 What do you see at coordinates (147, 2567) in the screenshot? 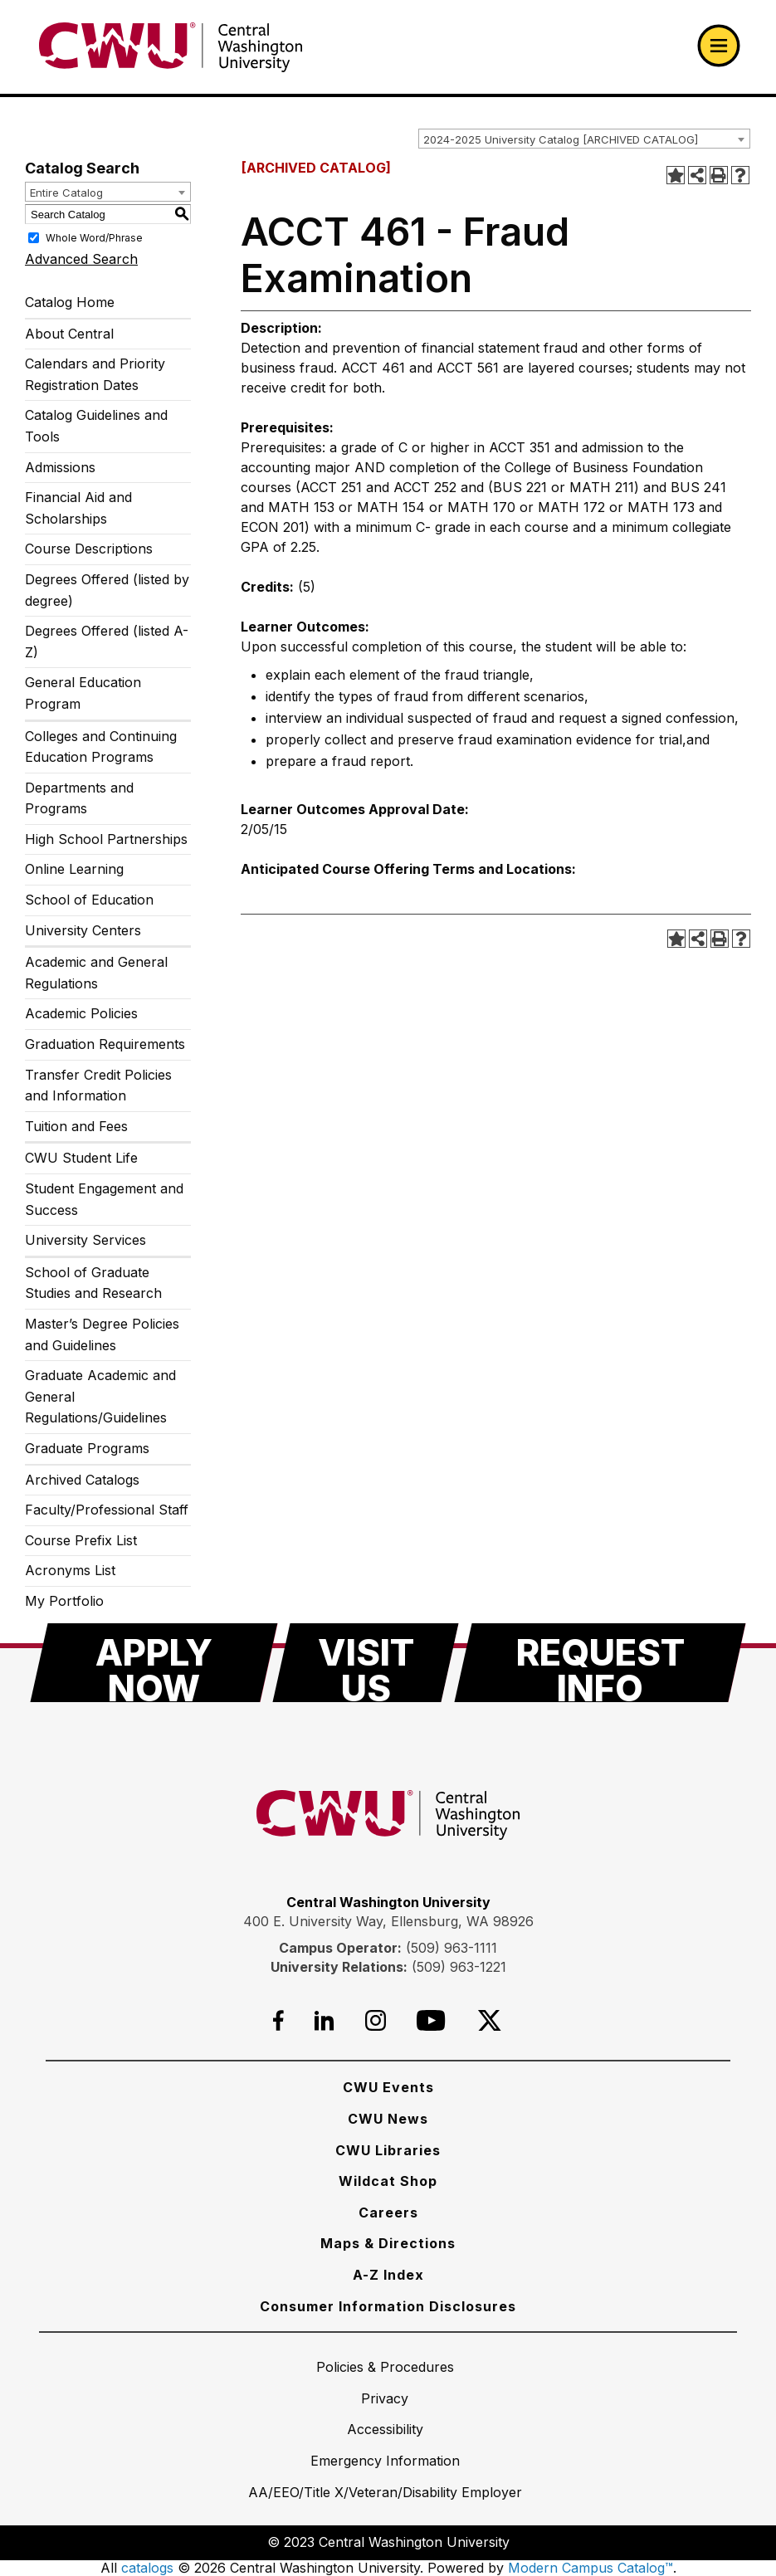
I see `catalogs` at bounding box center [147, 2567].